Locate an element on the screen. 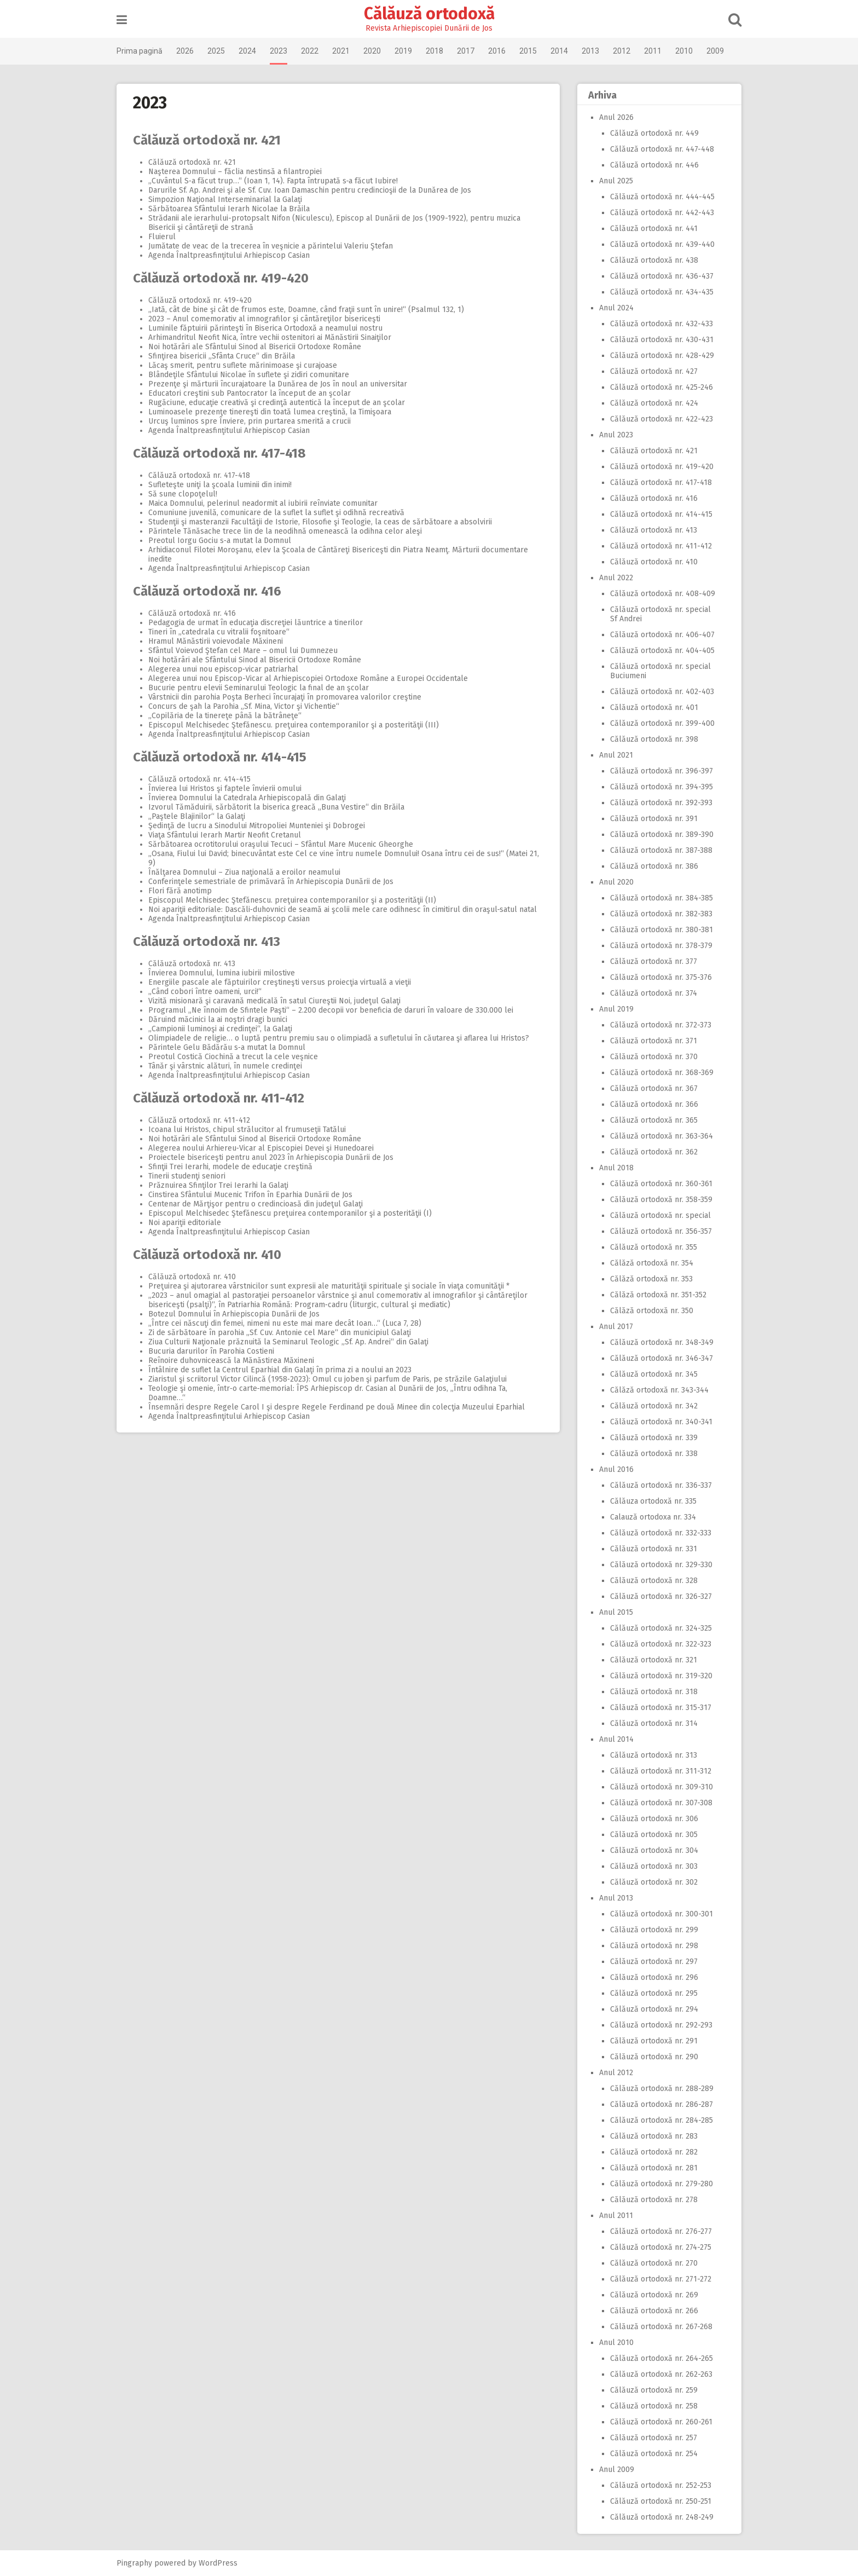  Călăuză ortodoxă nr. 355 is located at coordinates (653, 1247).